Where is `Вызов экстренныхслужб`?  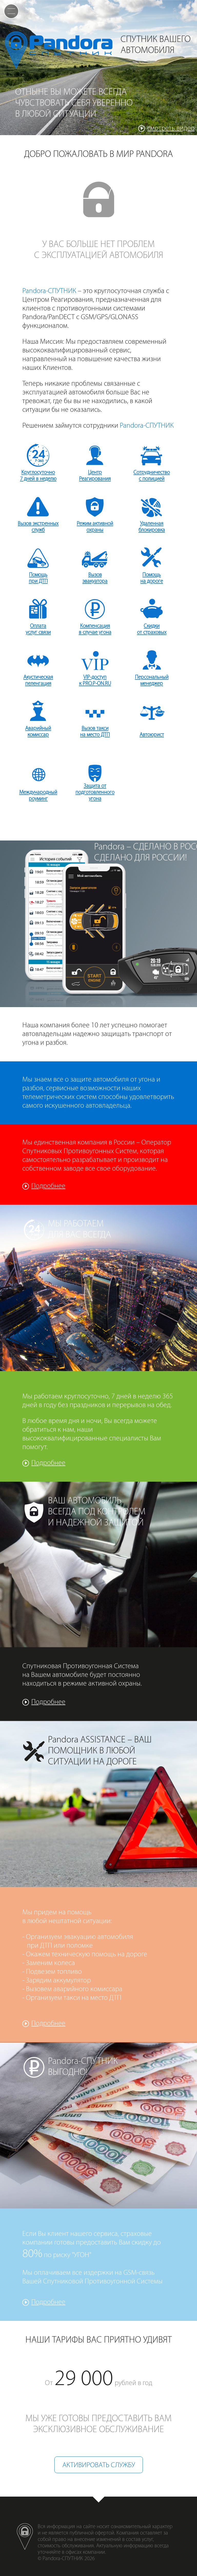
Вызов экстренныхслужб is located at coordinates (38, 534).